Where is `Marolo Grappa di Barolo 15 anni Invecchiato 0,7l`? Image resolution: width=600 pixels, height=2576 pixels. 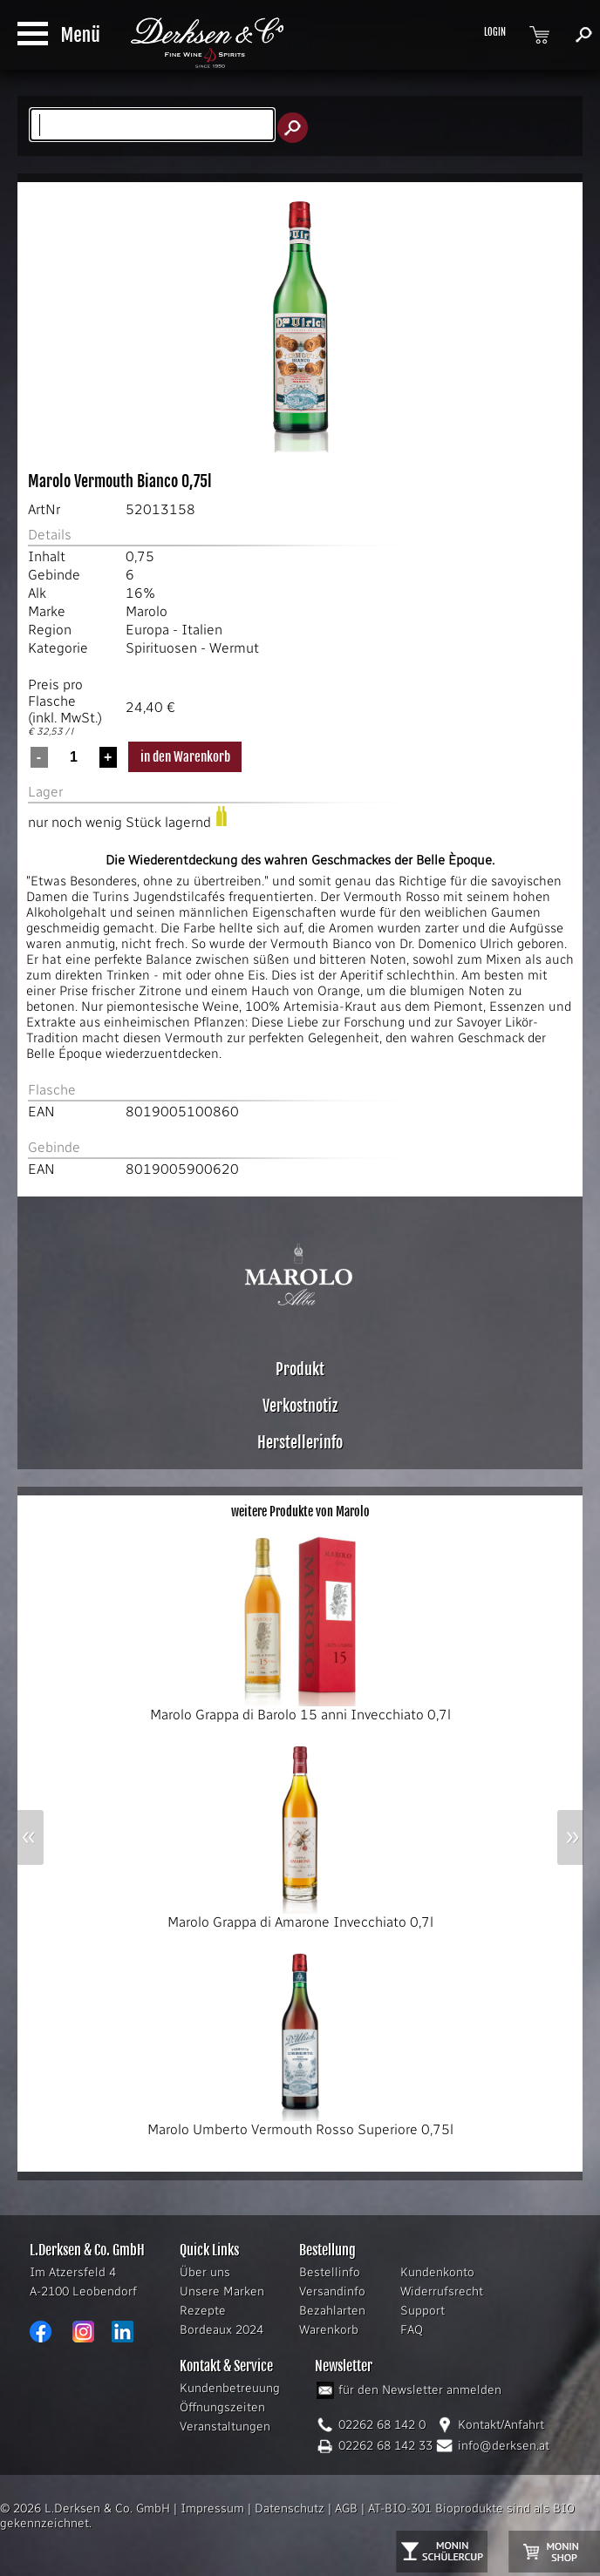
Marolo Grappa di Barolo 15 anni Invecchiato 0,7l is located at coordinates (300, 1708).